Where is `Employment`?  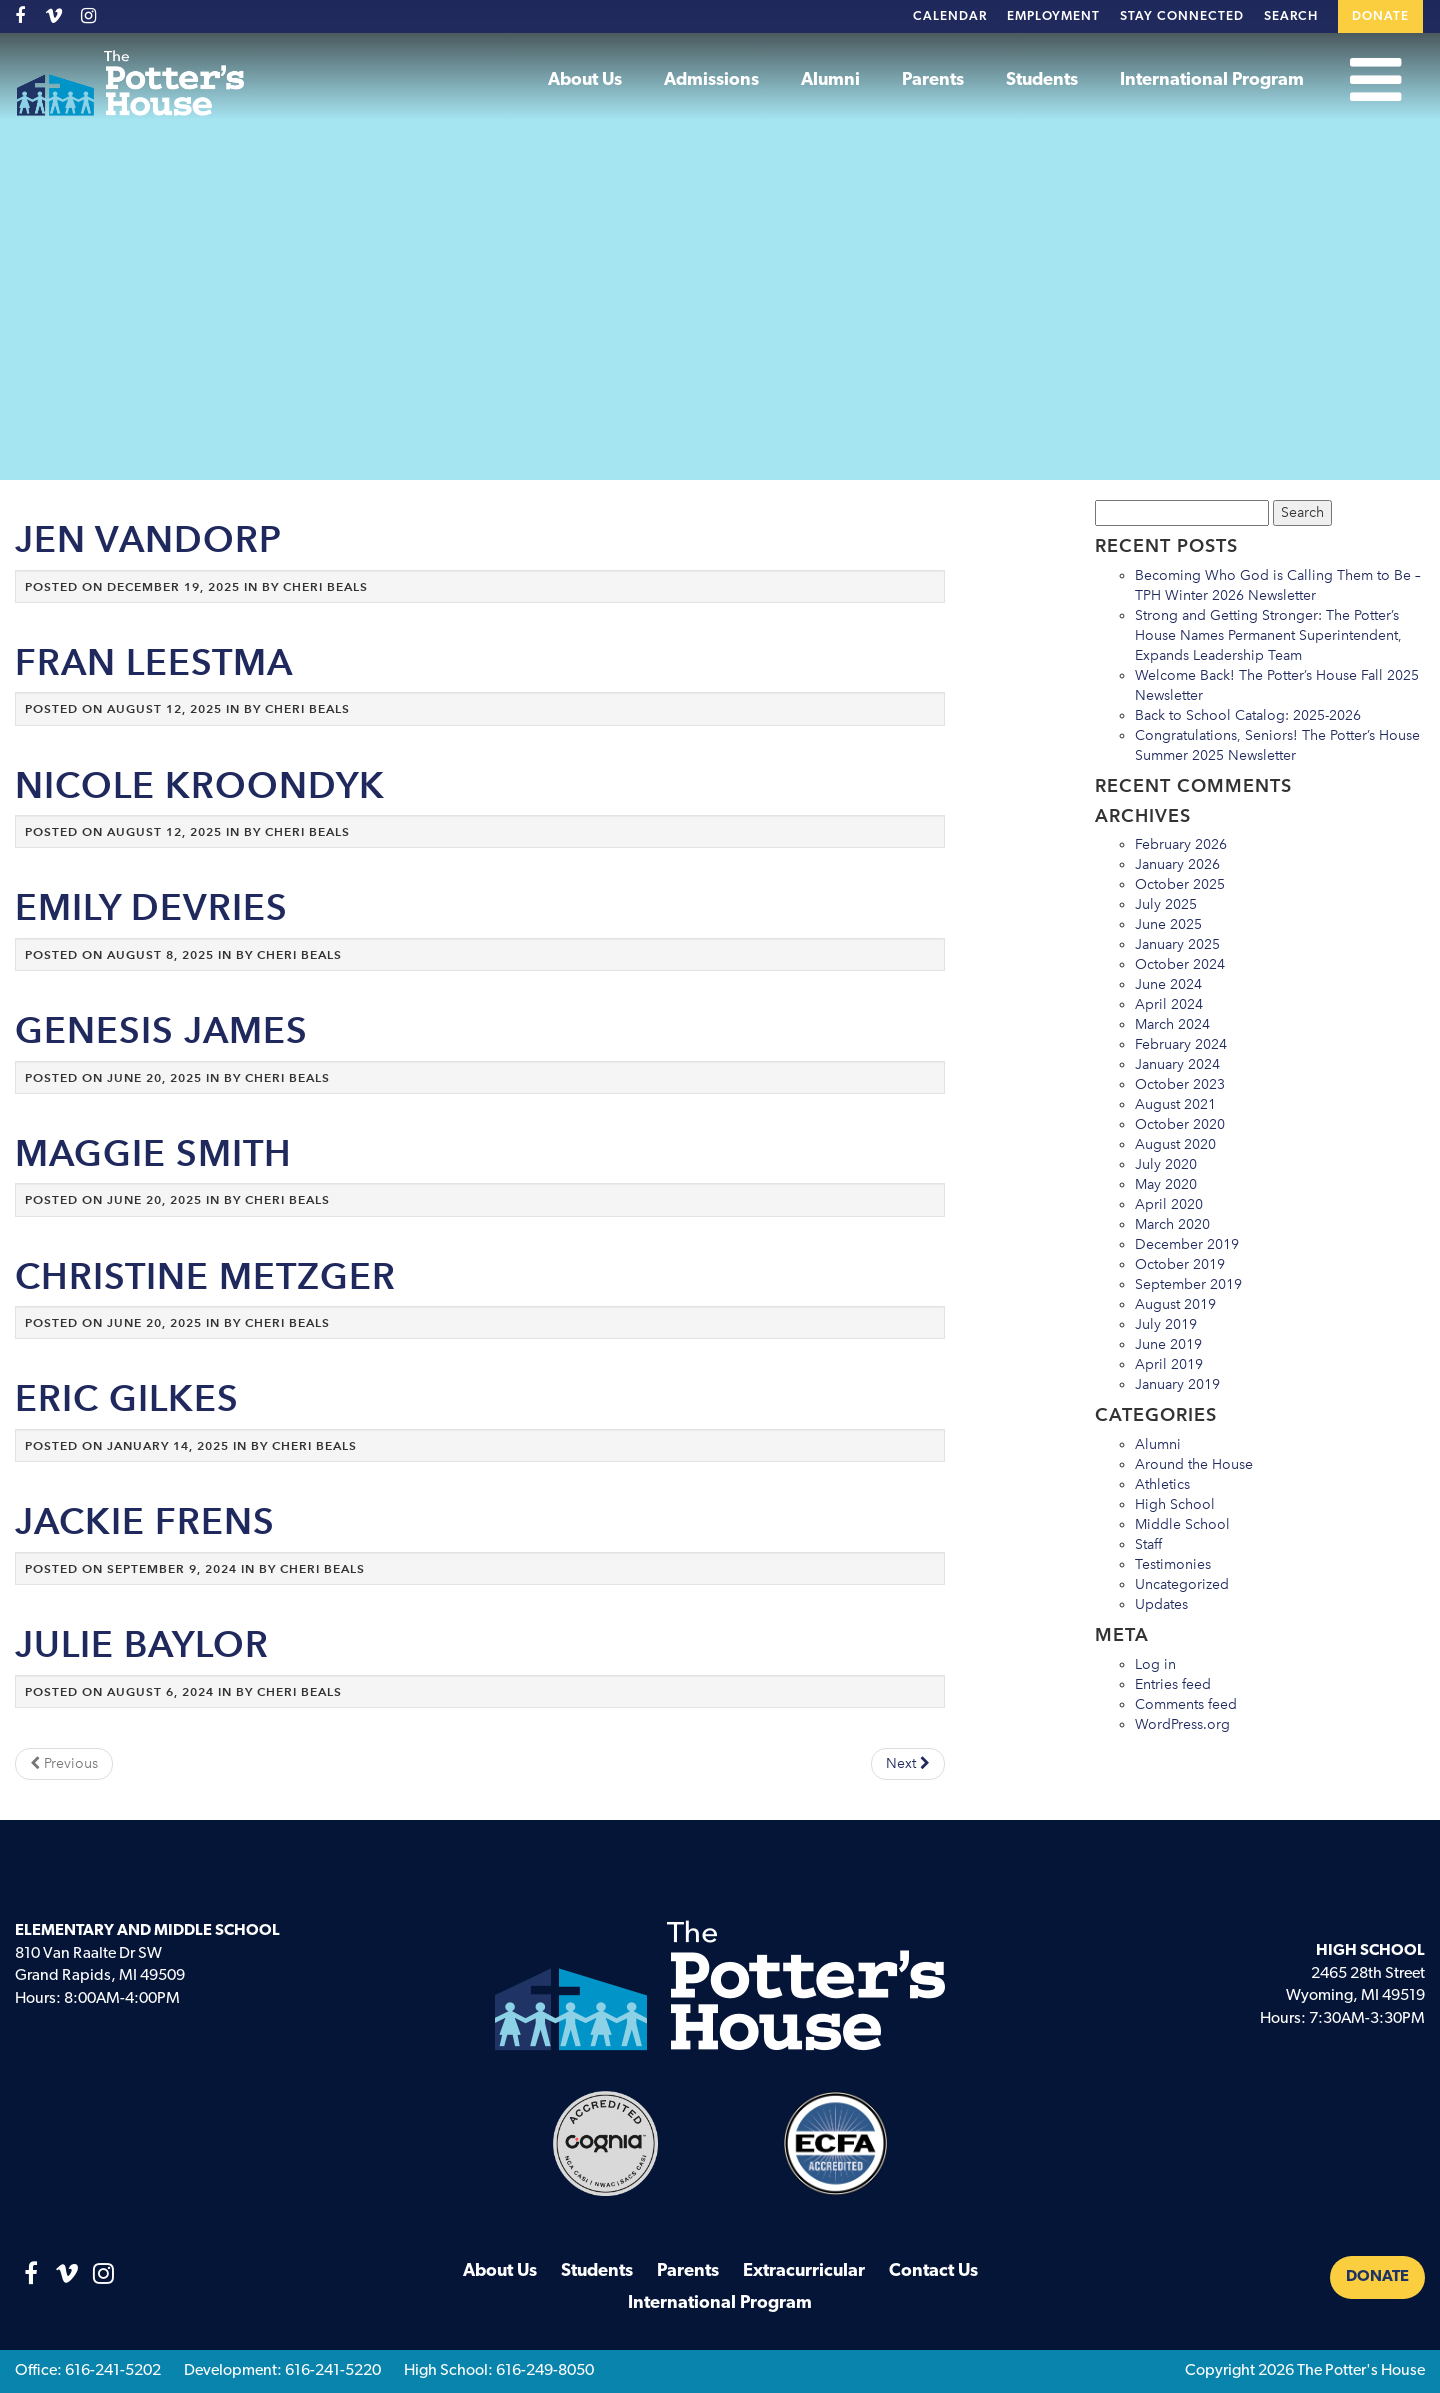 Employment is located at coordinates (1053, 16).